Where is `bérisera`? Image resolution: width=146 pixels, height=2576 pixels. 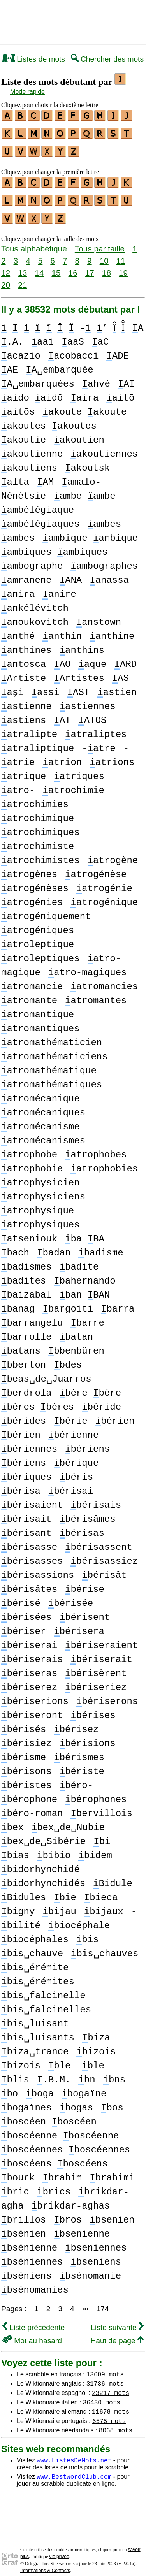
bérisera is located at coordinates (79, 1624).